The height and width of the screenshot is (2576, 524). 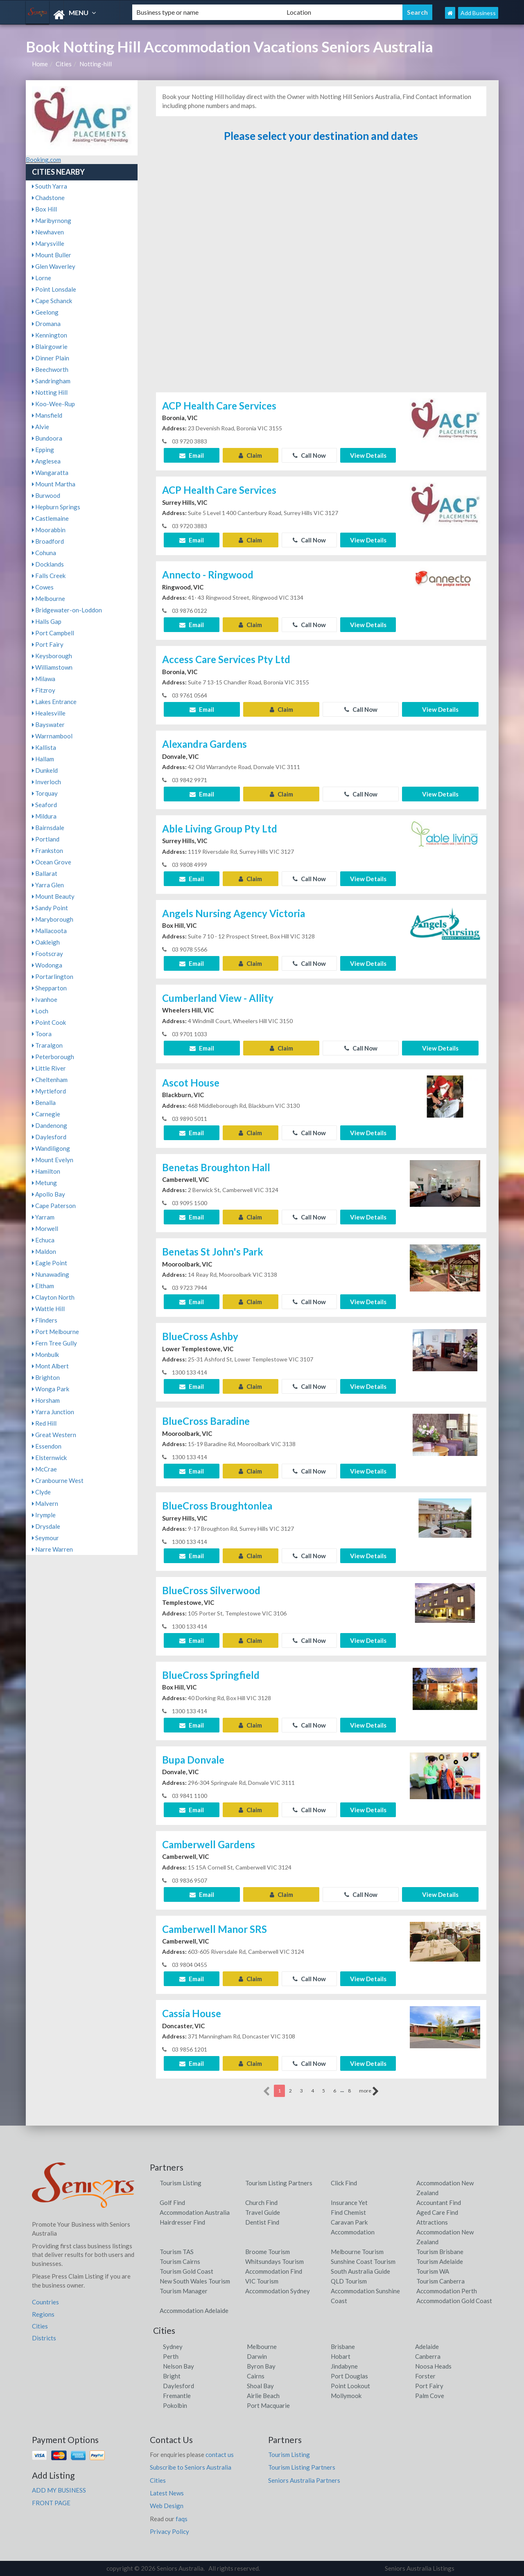 What do you see at coordinates (344, 2183) in the screenshot?
I see `Click Find` at bounding box center [344, 2183].